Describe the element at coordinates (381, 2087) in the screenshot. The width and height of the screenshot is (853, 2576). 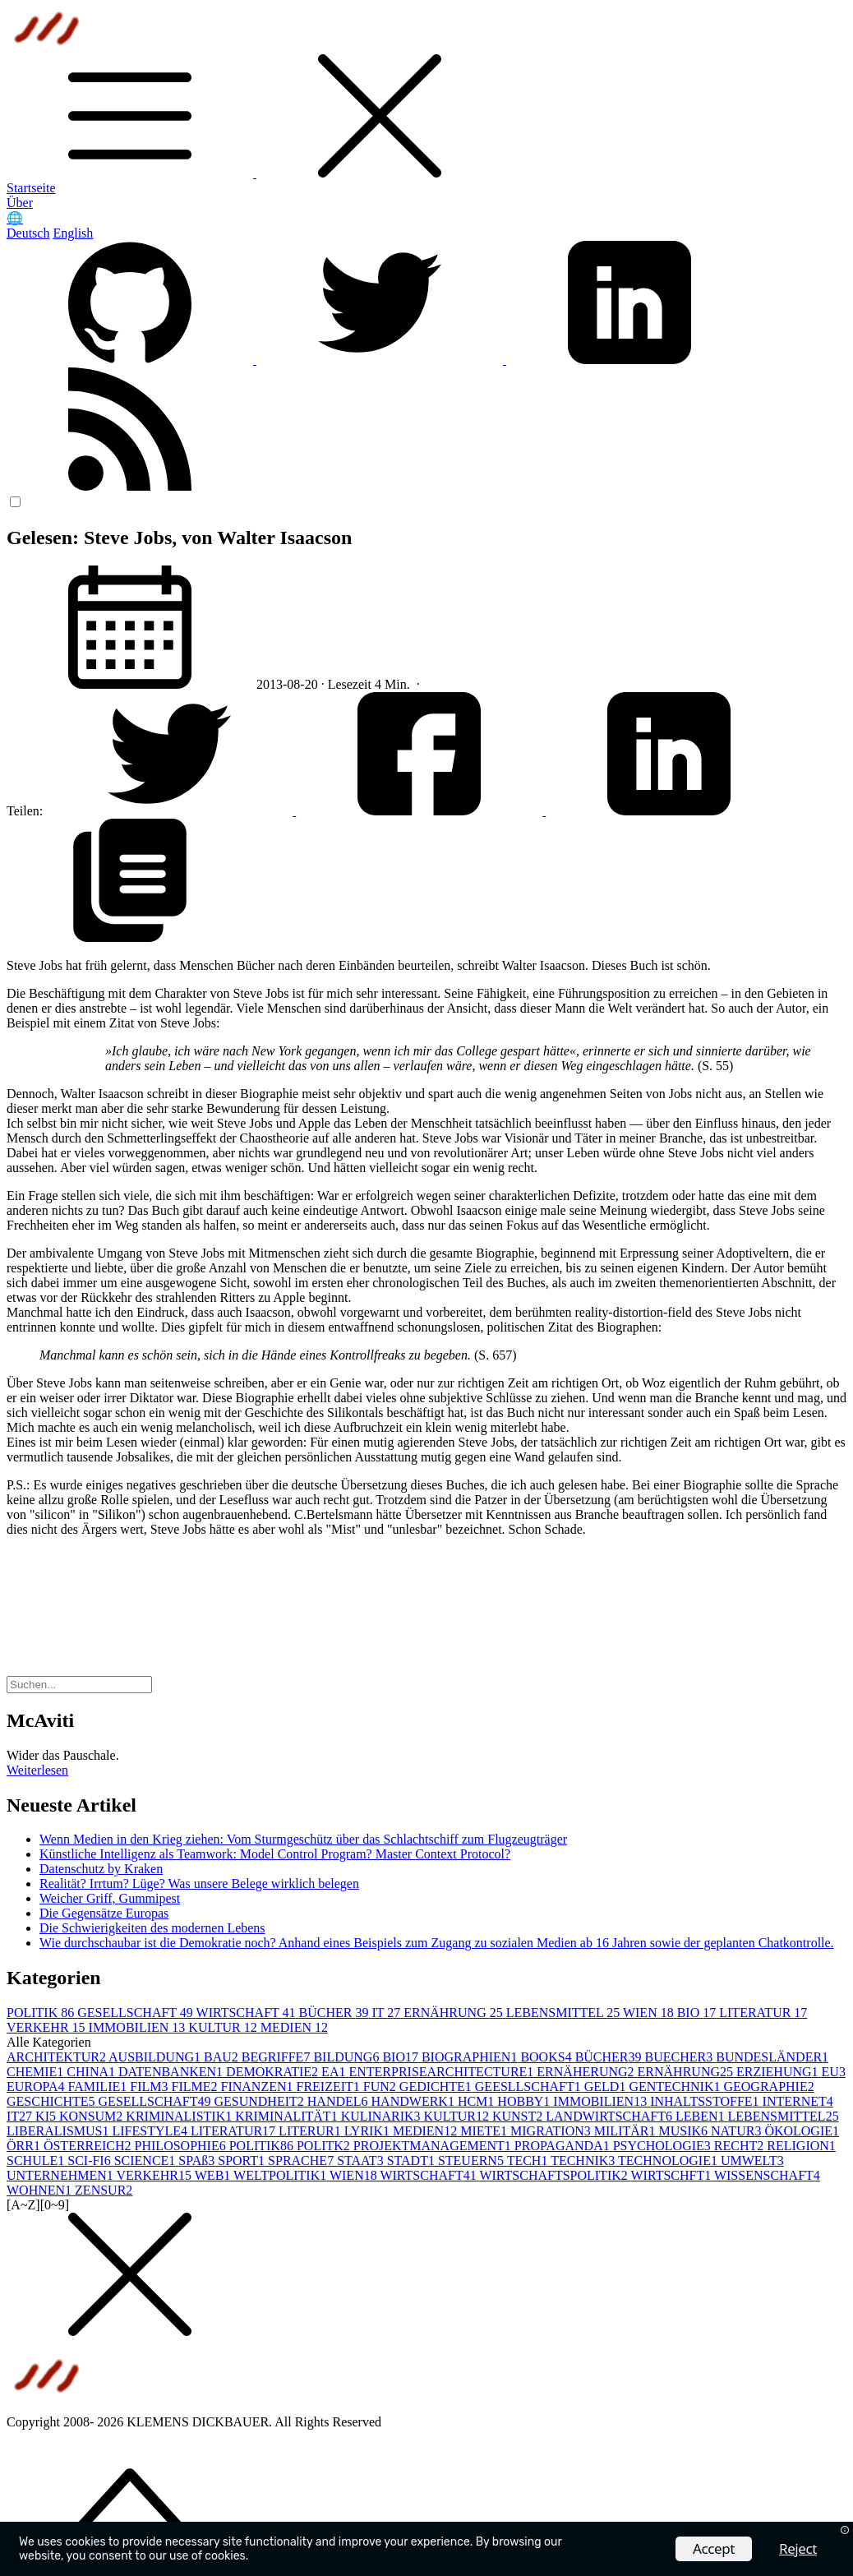
I see `FUN` at that location.